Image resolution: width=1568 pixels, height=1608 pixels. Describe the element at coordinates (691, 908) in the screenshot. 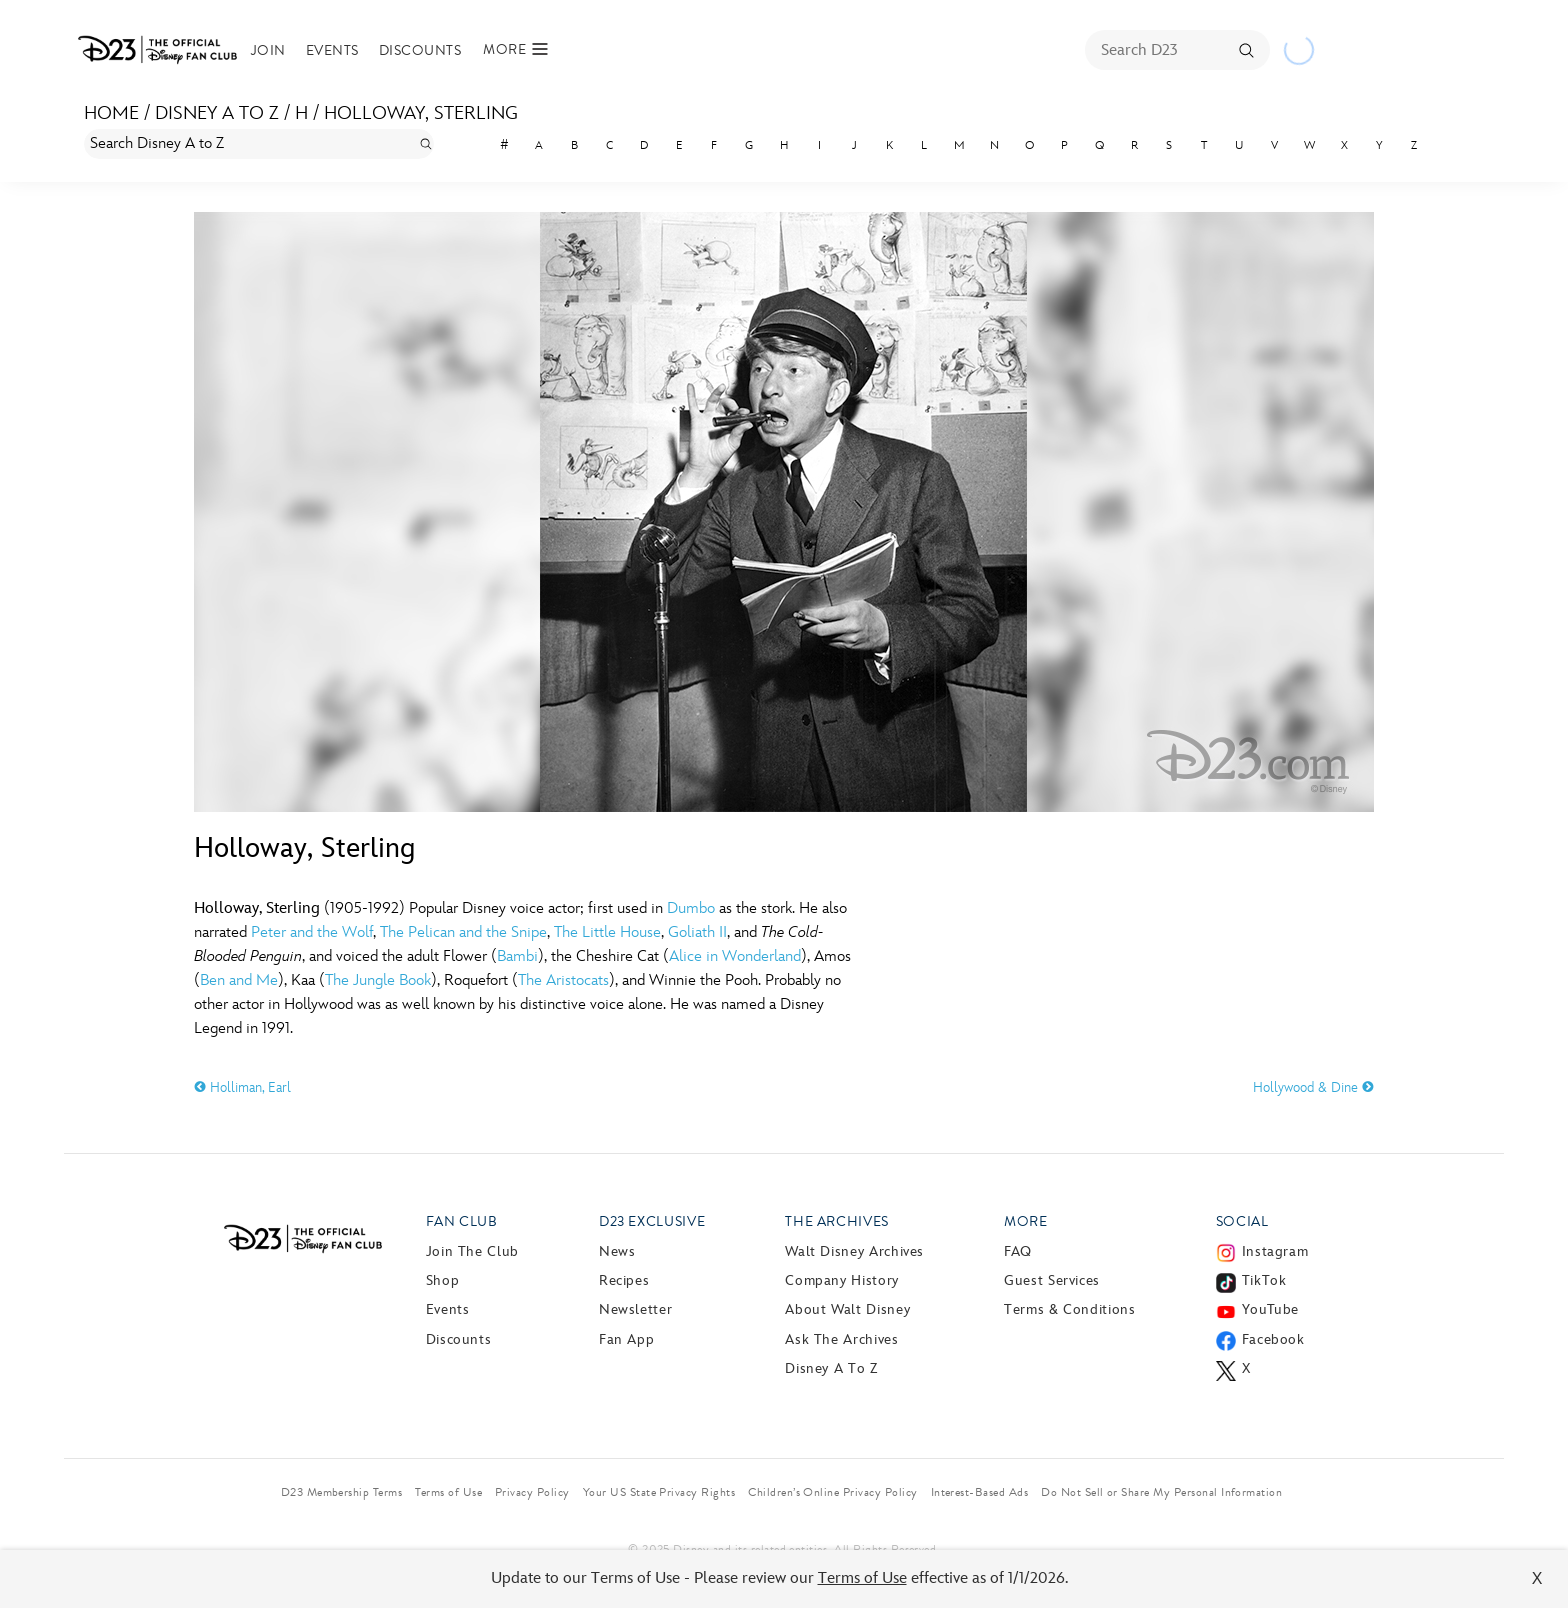

I see `Dumbo` at that location.